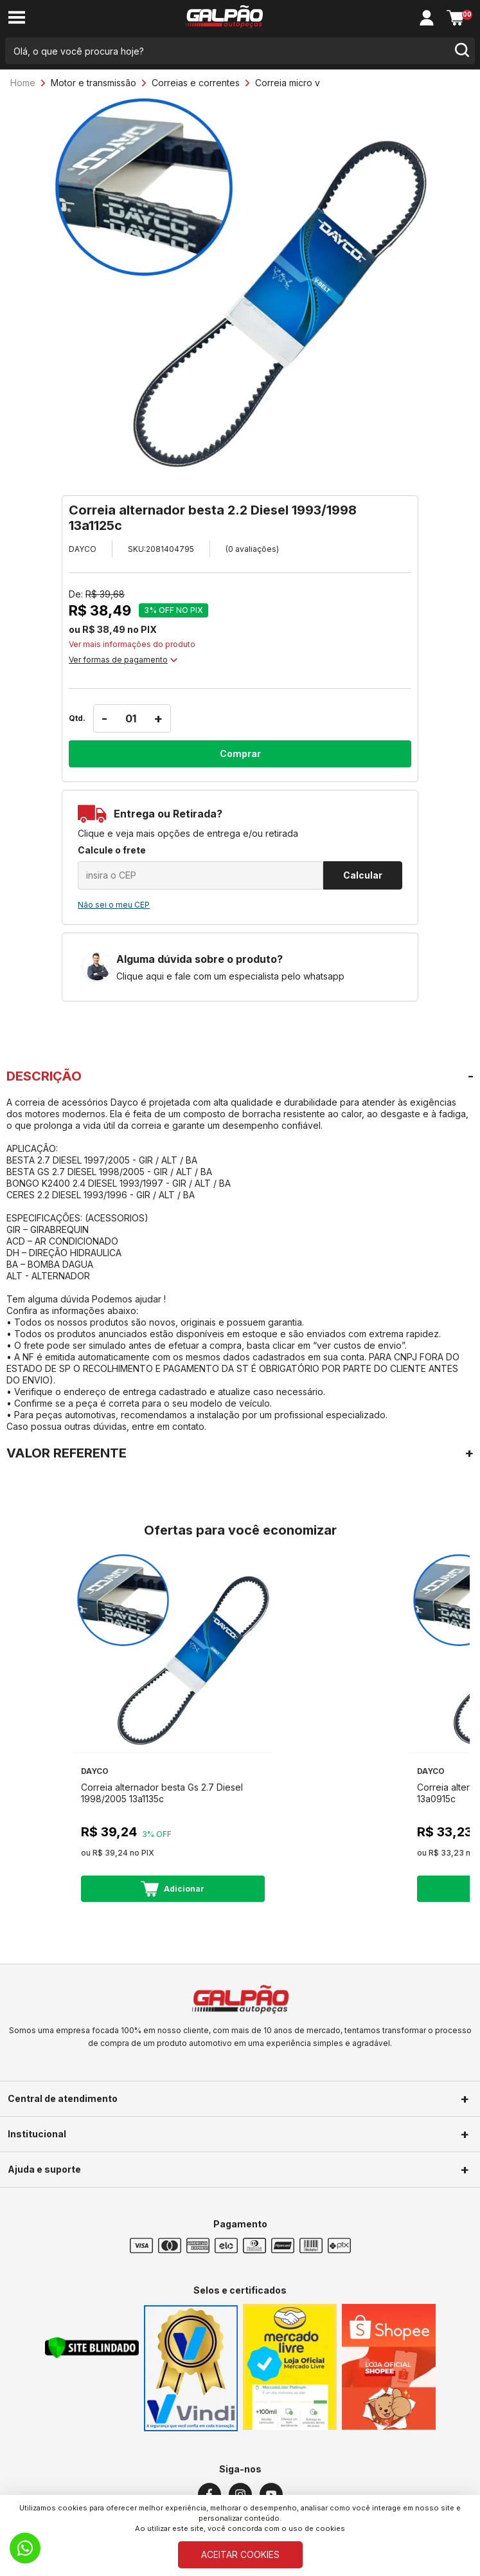 The image size is (480, 2576). I want to click on Ver formas de pagamento, so click(123, 659).